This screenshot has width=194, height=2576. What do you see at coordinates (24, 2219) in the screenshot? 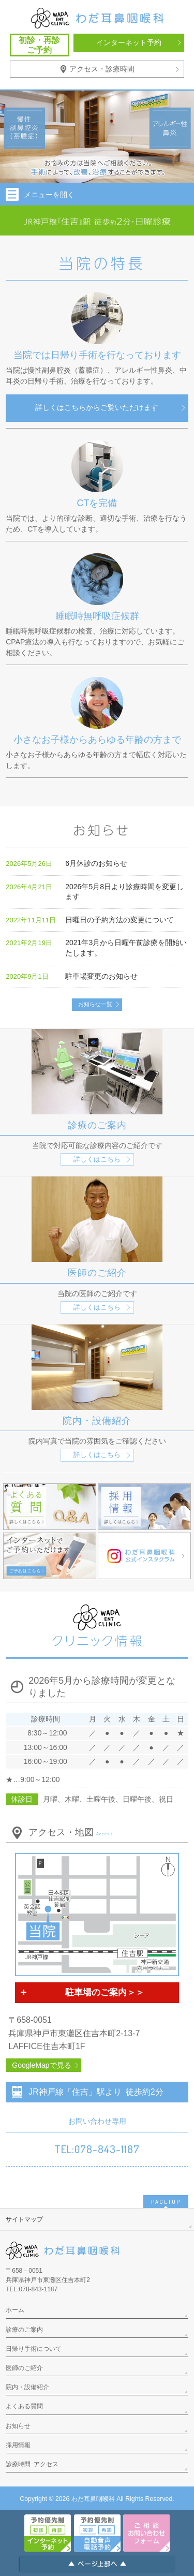
I see `サイトマップ` at bounding box center [24, 2219].